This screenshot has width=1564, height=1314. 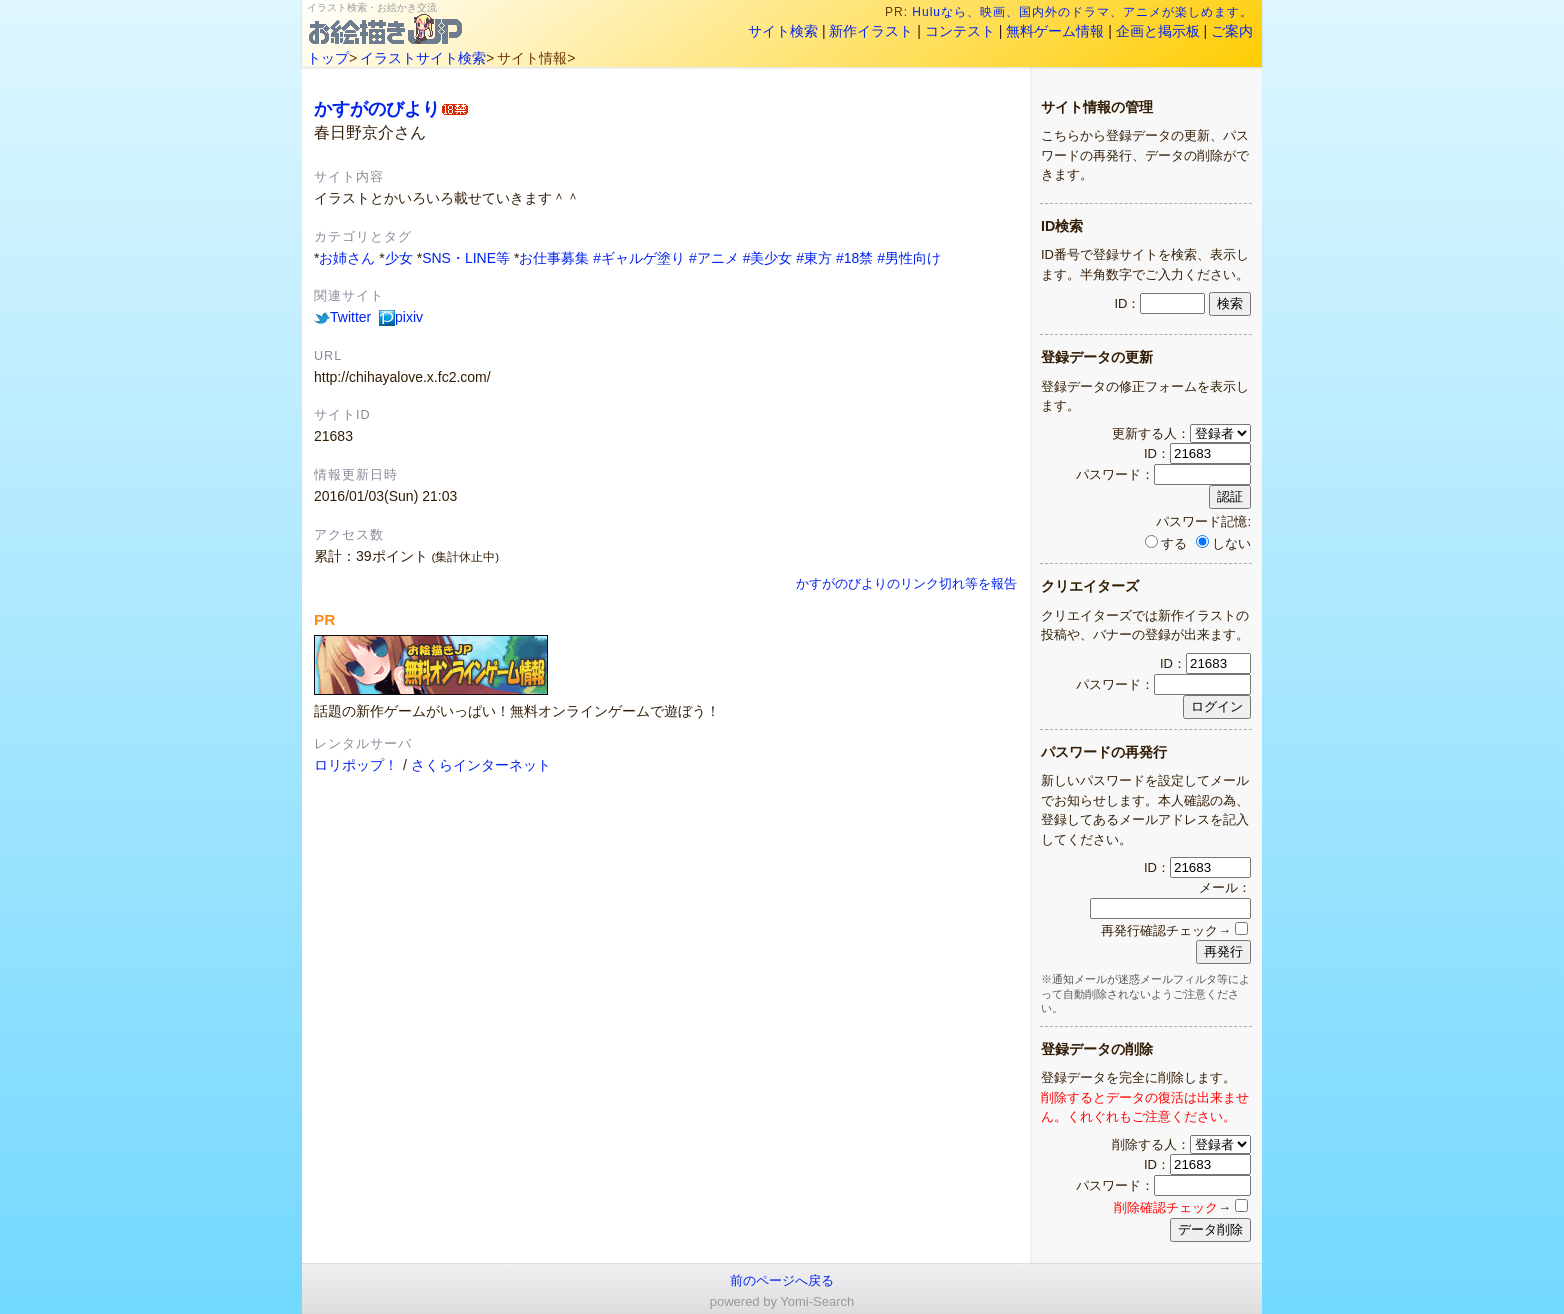 What do you see at coordinates (1055, 31) in the screenshot?
I see `無料ゲーム情報` at bounding box center [1055, 31].